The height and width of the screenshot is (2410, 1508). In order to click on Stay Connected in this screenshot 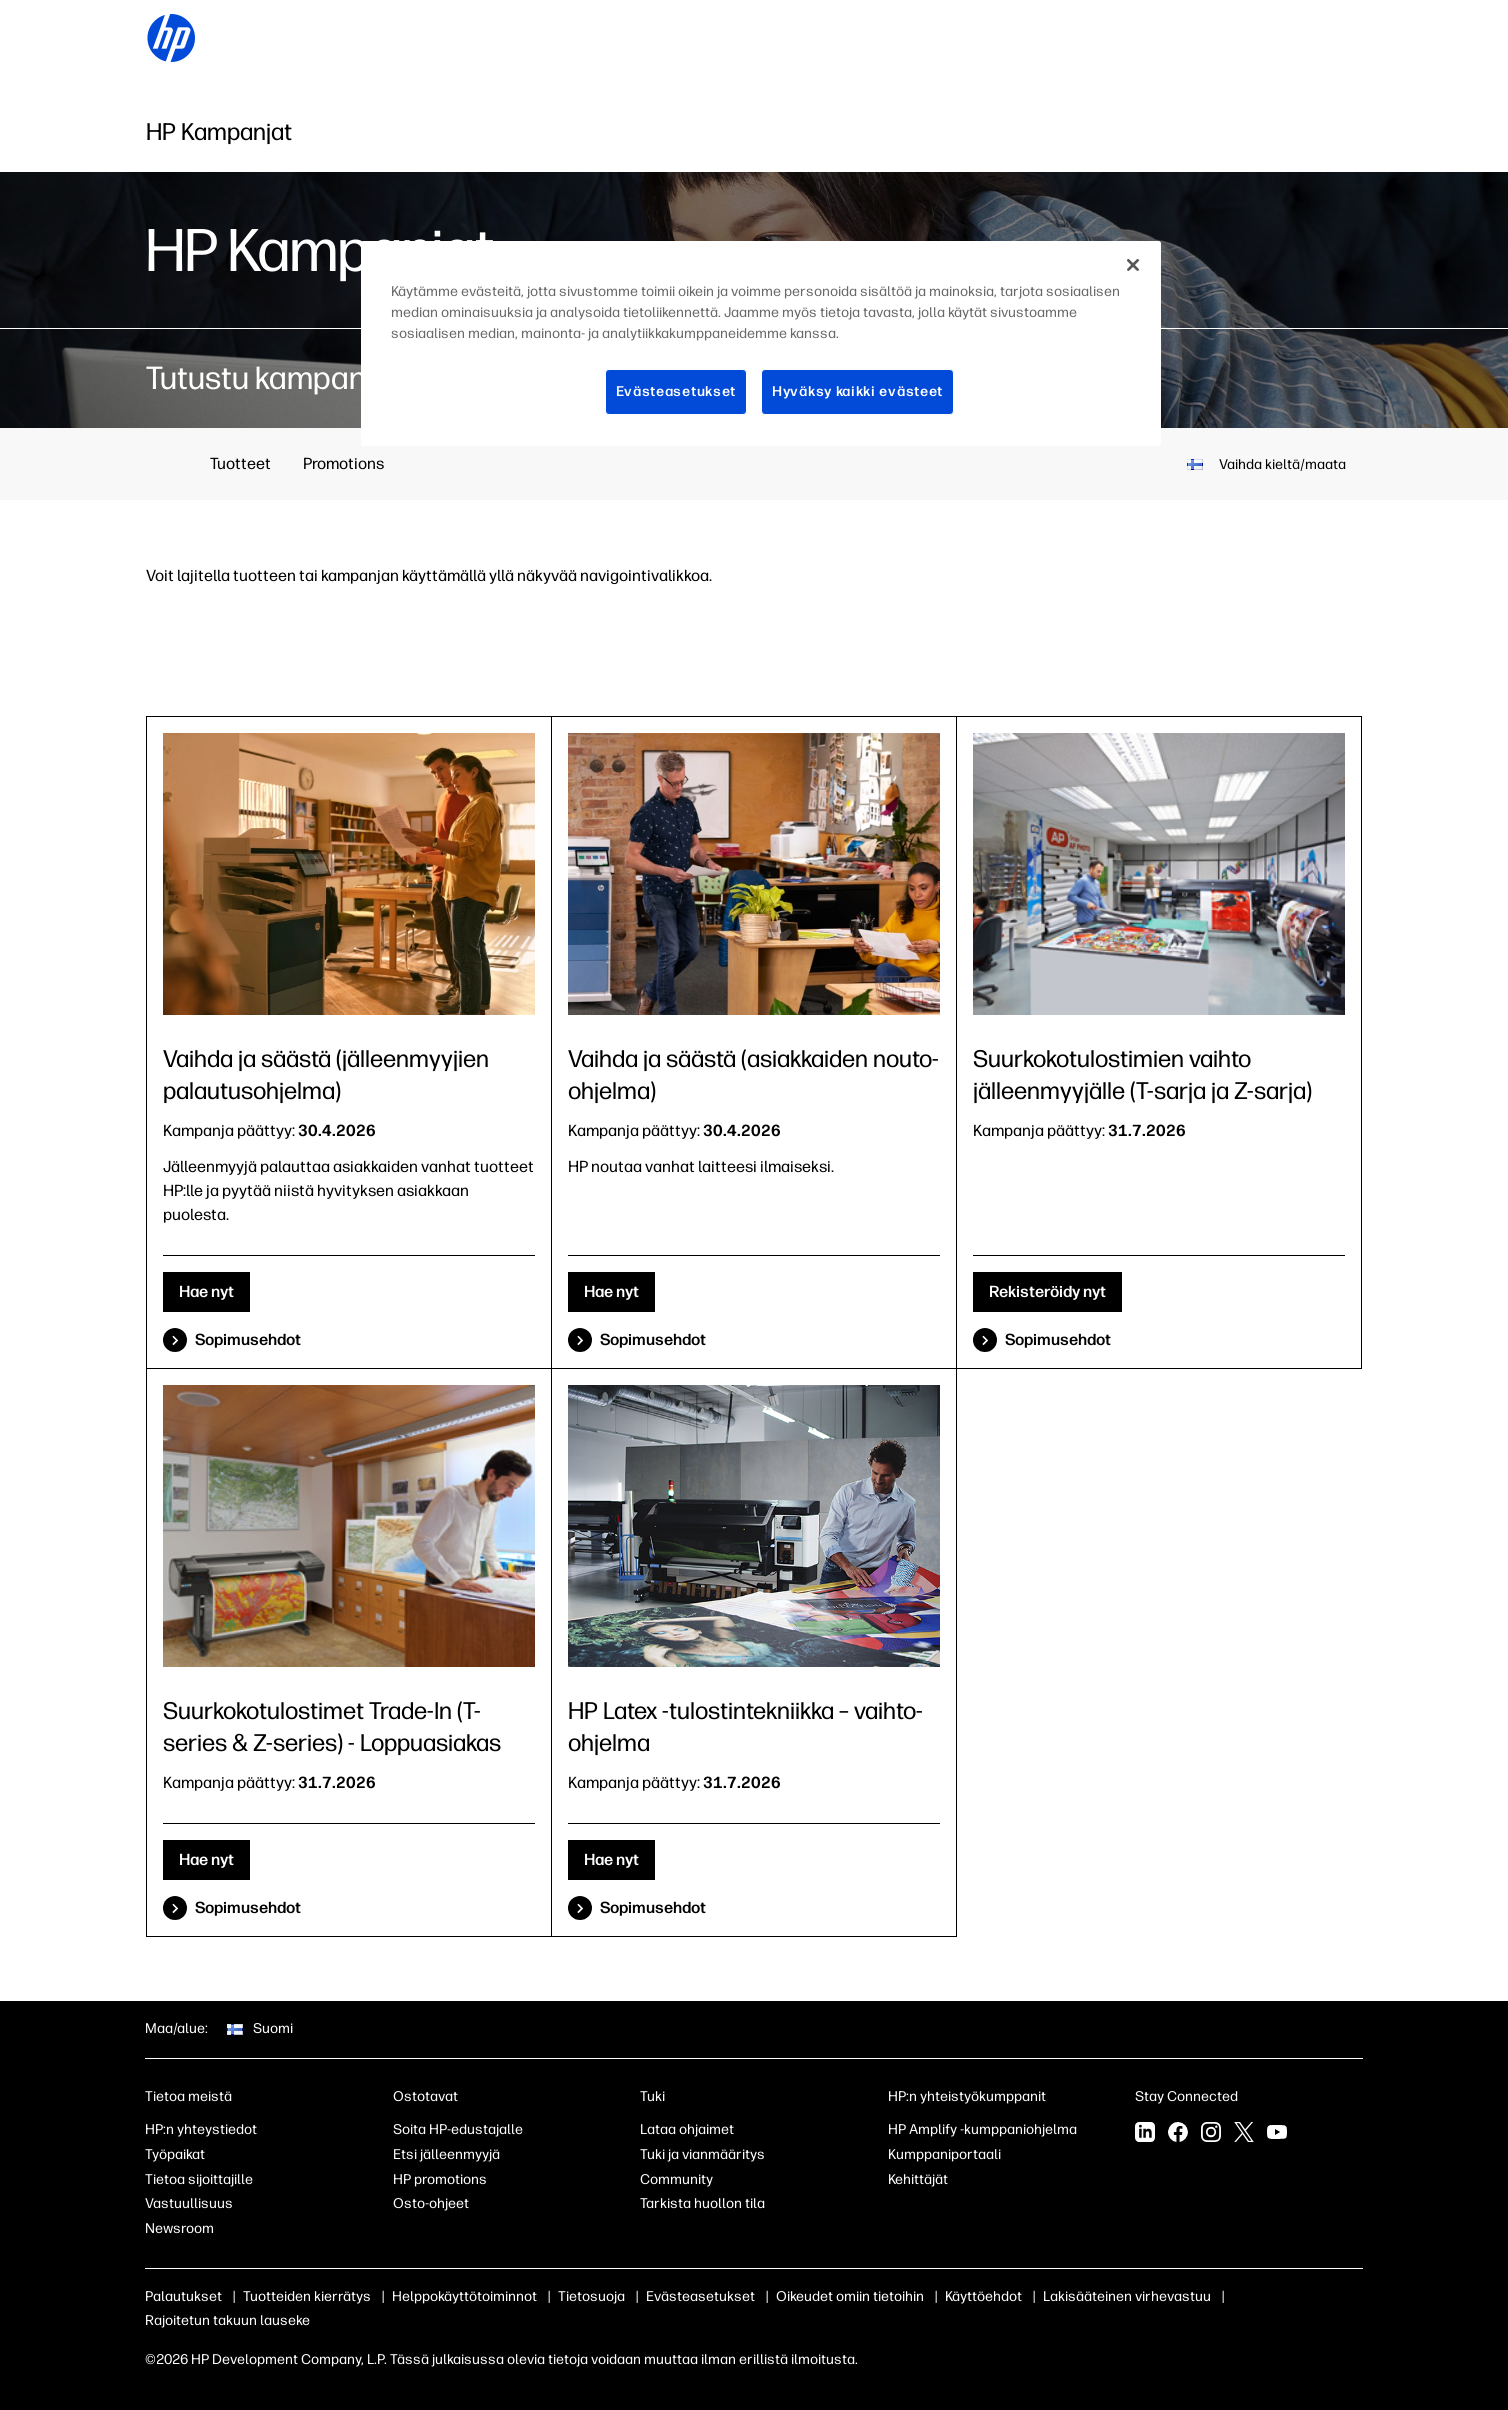, I will do `click(1186, 2096)`.